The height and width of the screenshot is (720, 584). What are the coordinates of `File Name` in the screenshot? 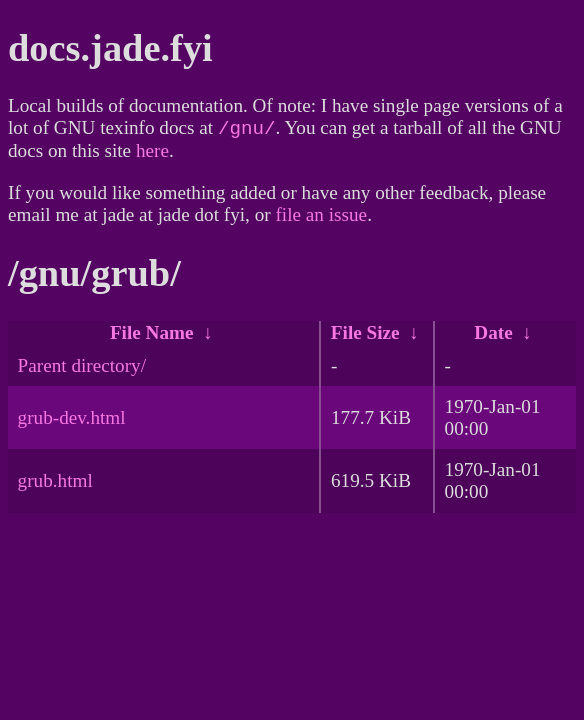 It's located at (152, 336).